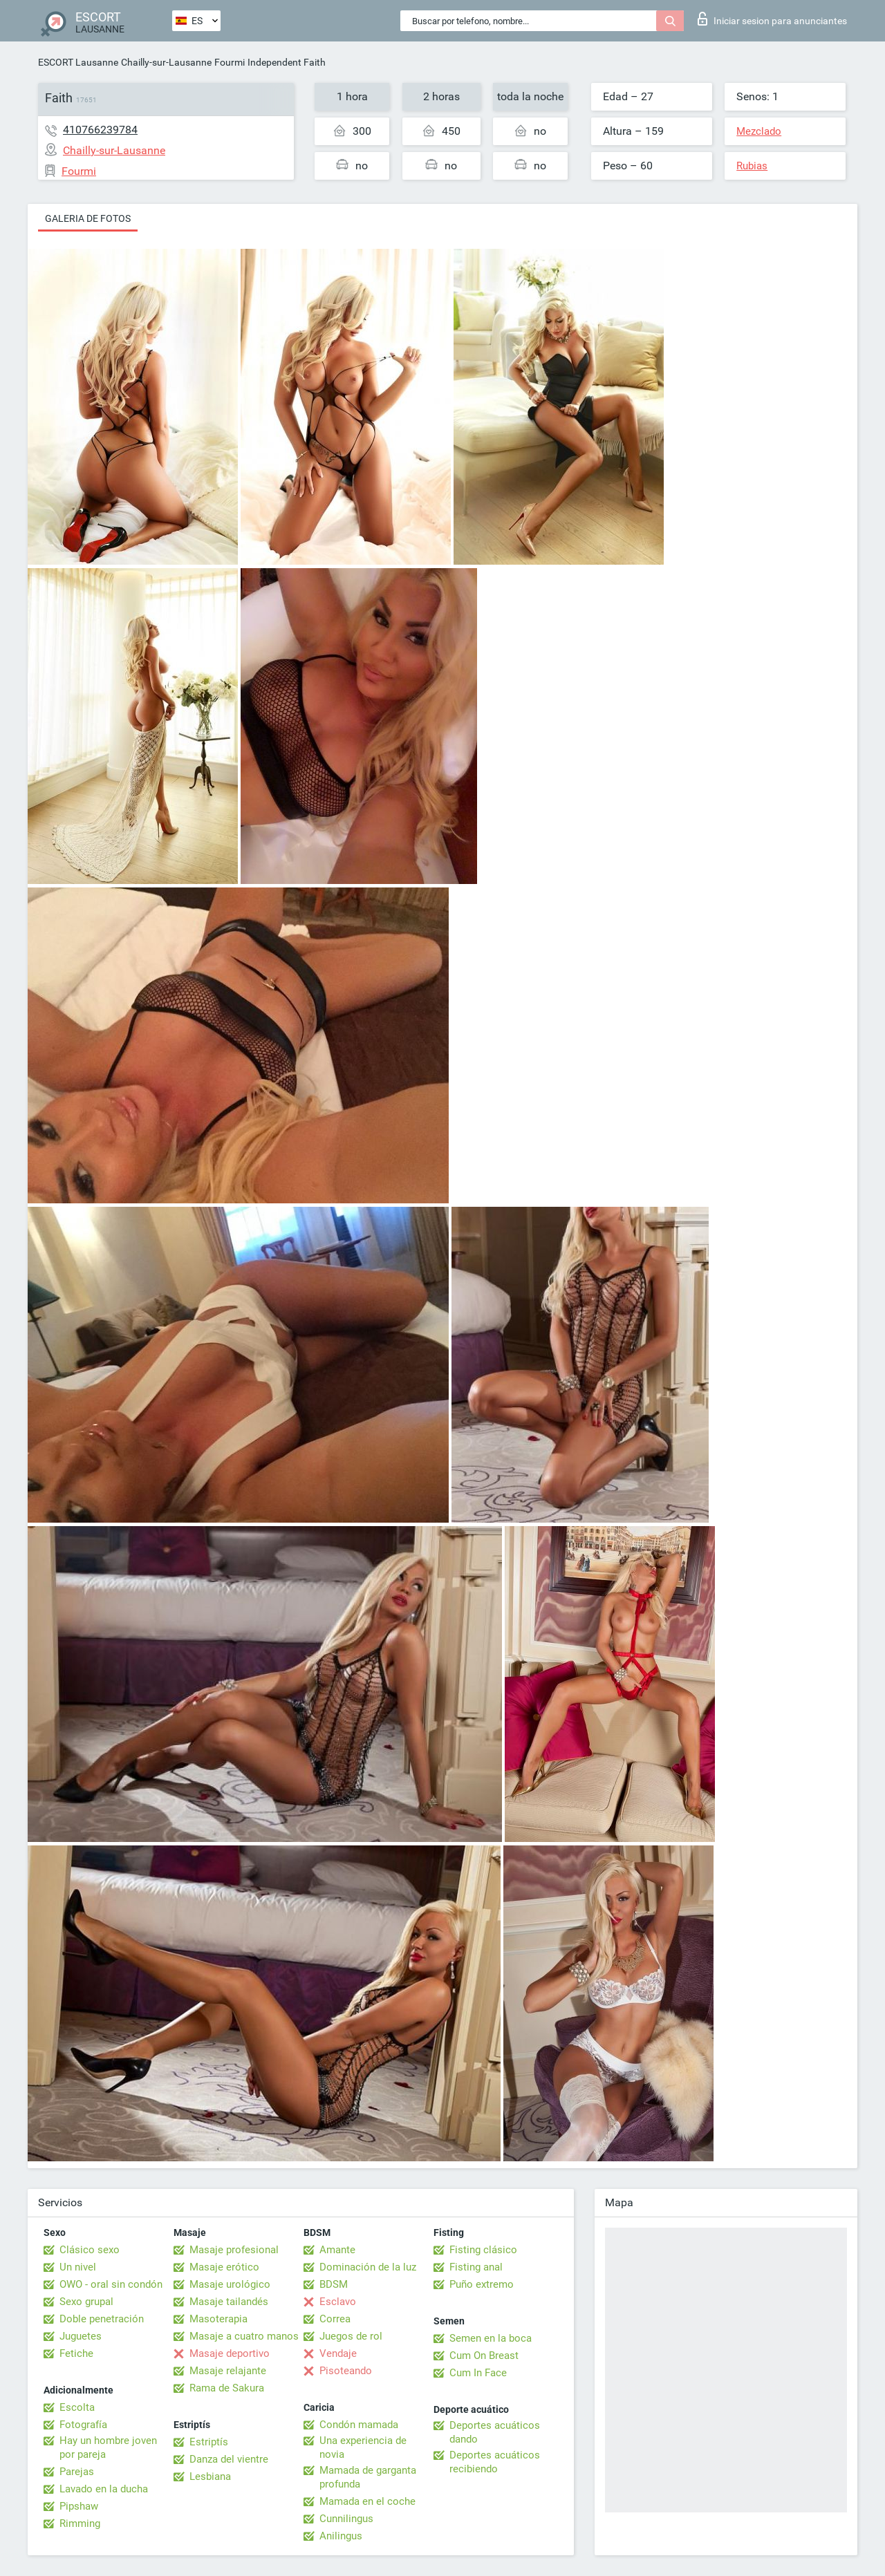 The image size is (885, 2576). Describe the element at coordinates (234, 2250) in the screenshot. I see `Masaje profesional` at that location.